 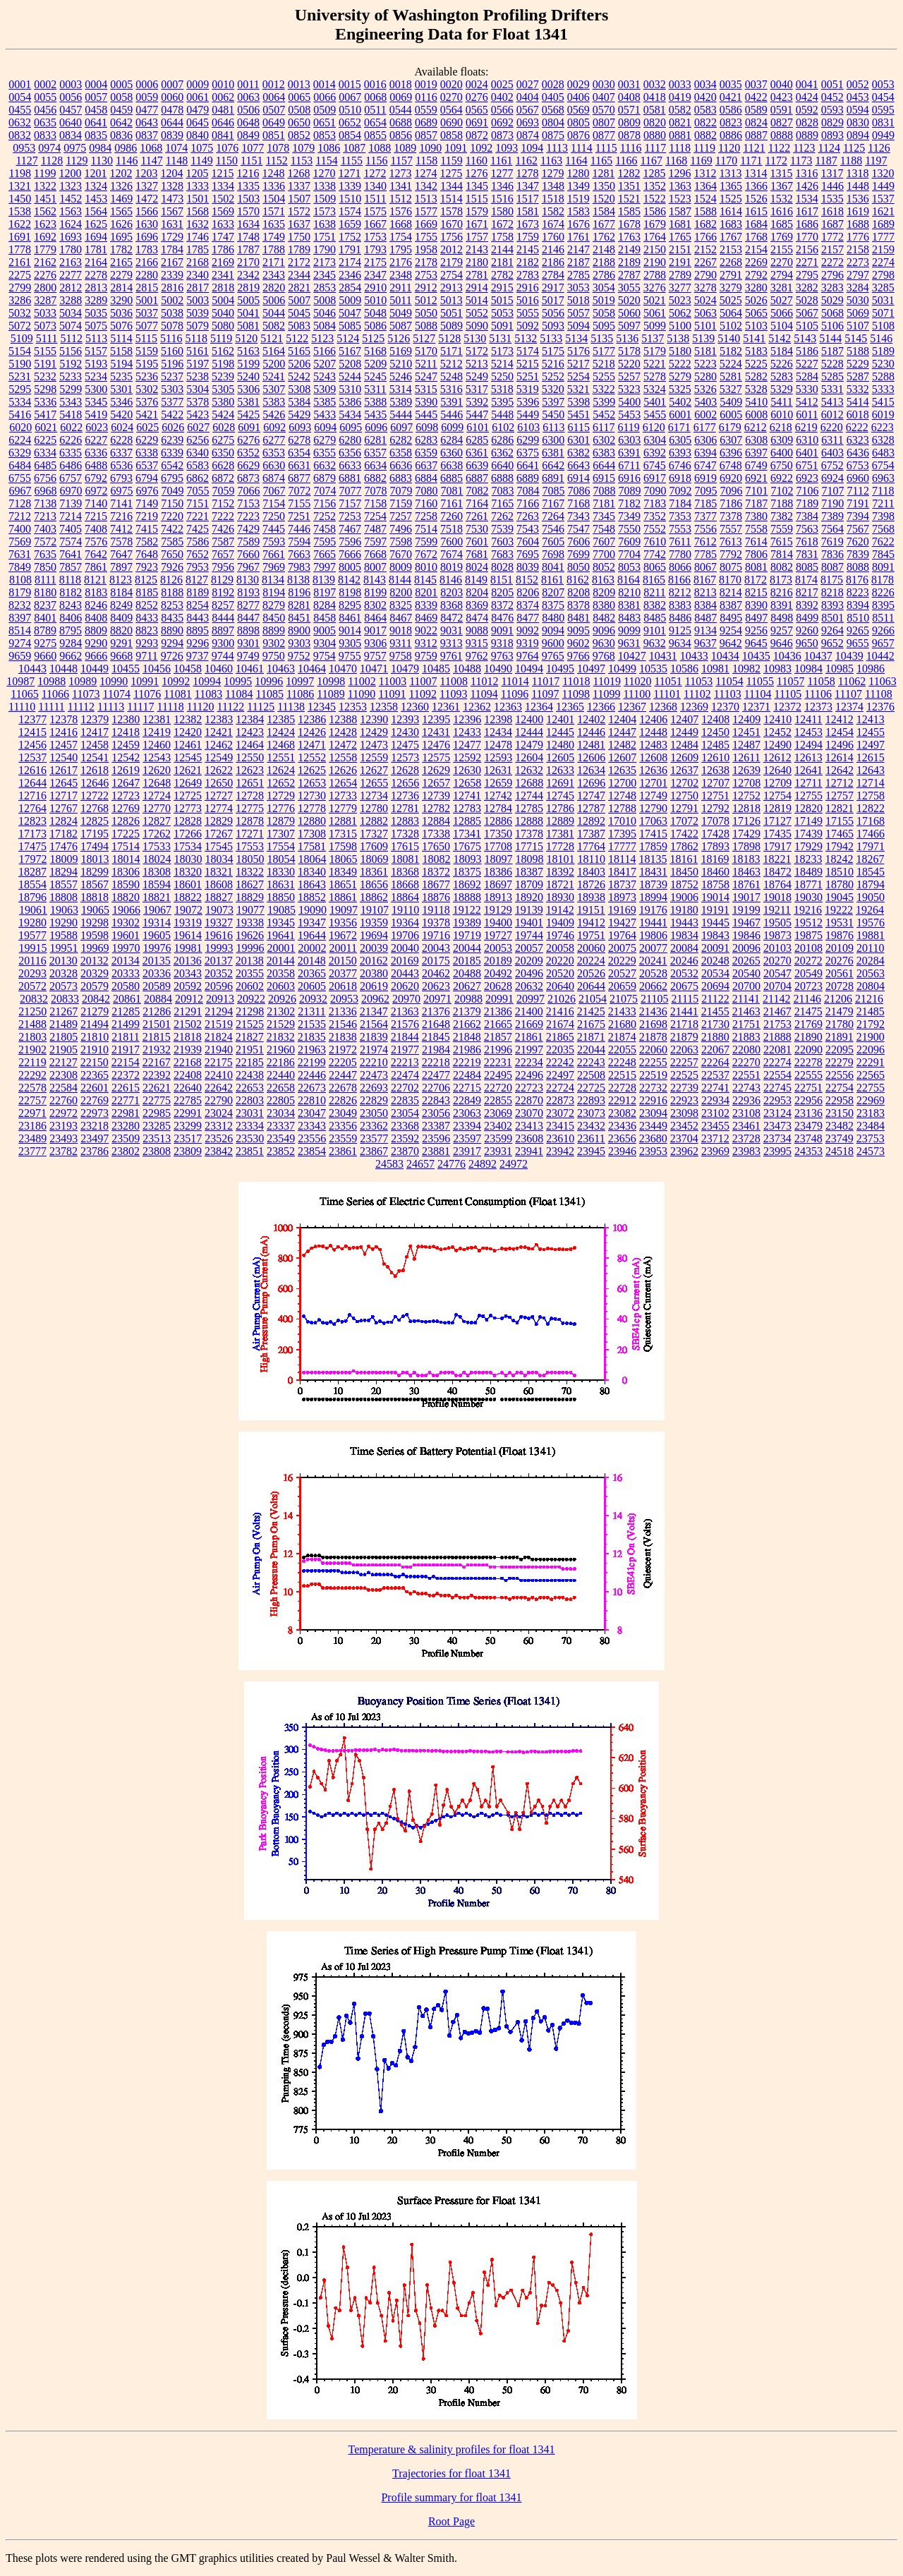 I want to click on 6883, so click(x=400, y=478).